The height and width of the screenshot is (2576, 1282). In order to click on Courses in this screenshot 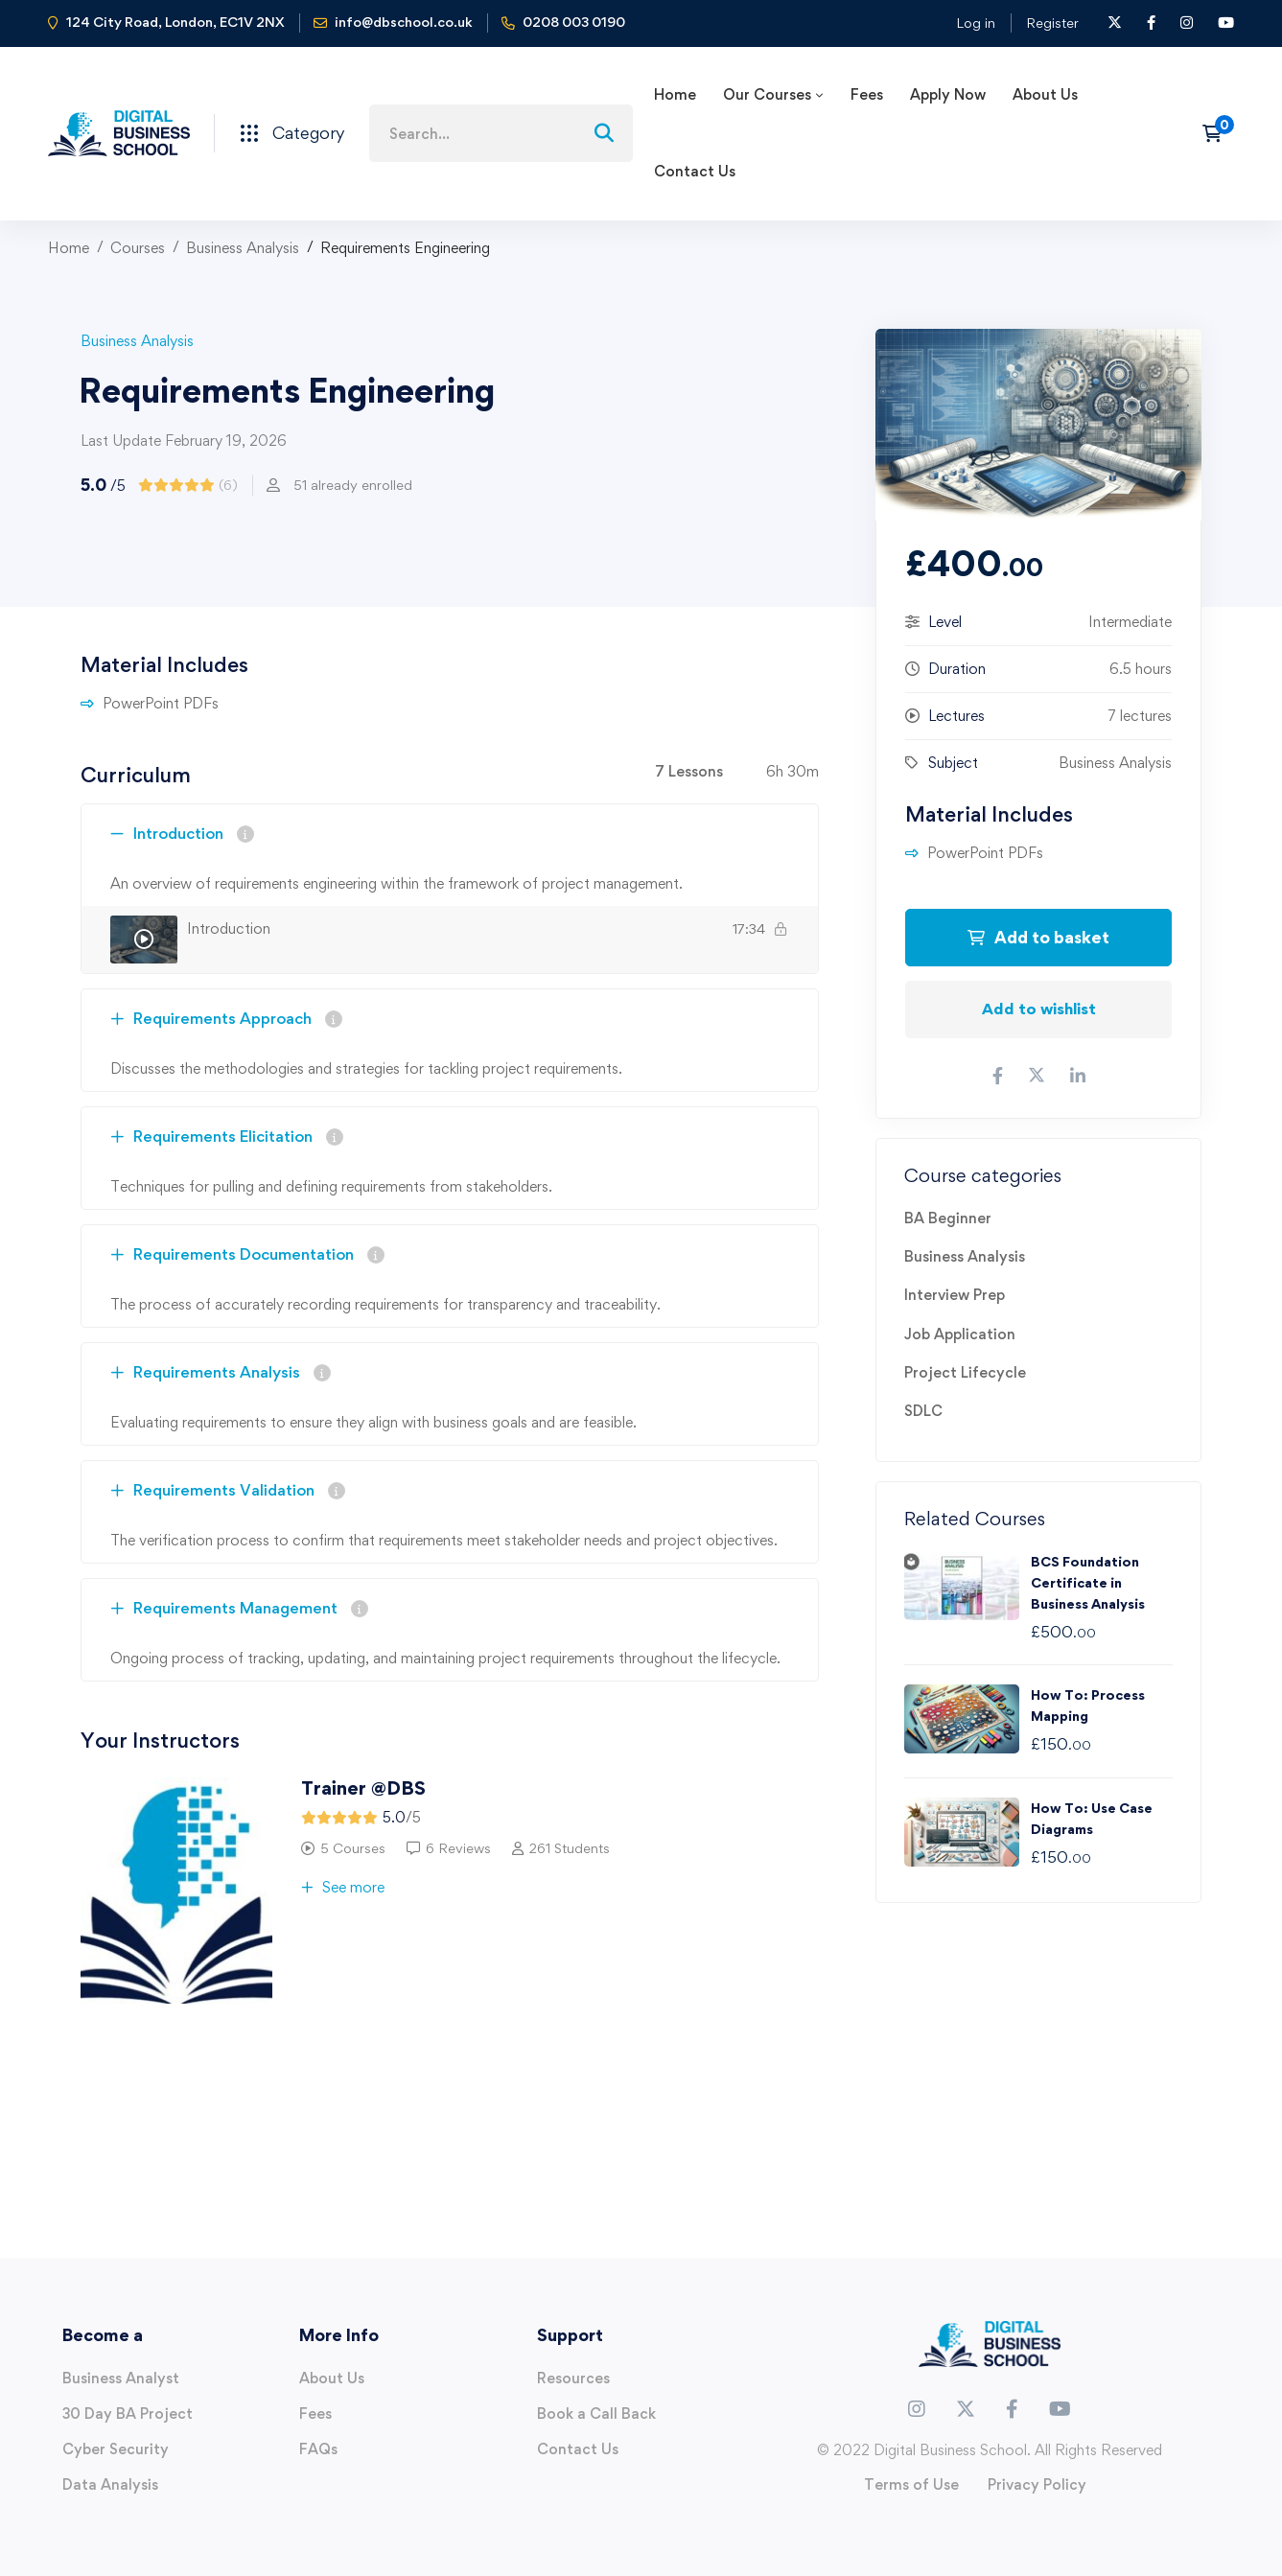, I will do `click(137, 248)`.